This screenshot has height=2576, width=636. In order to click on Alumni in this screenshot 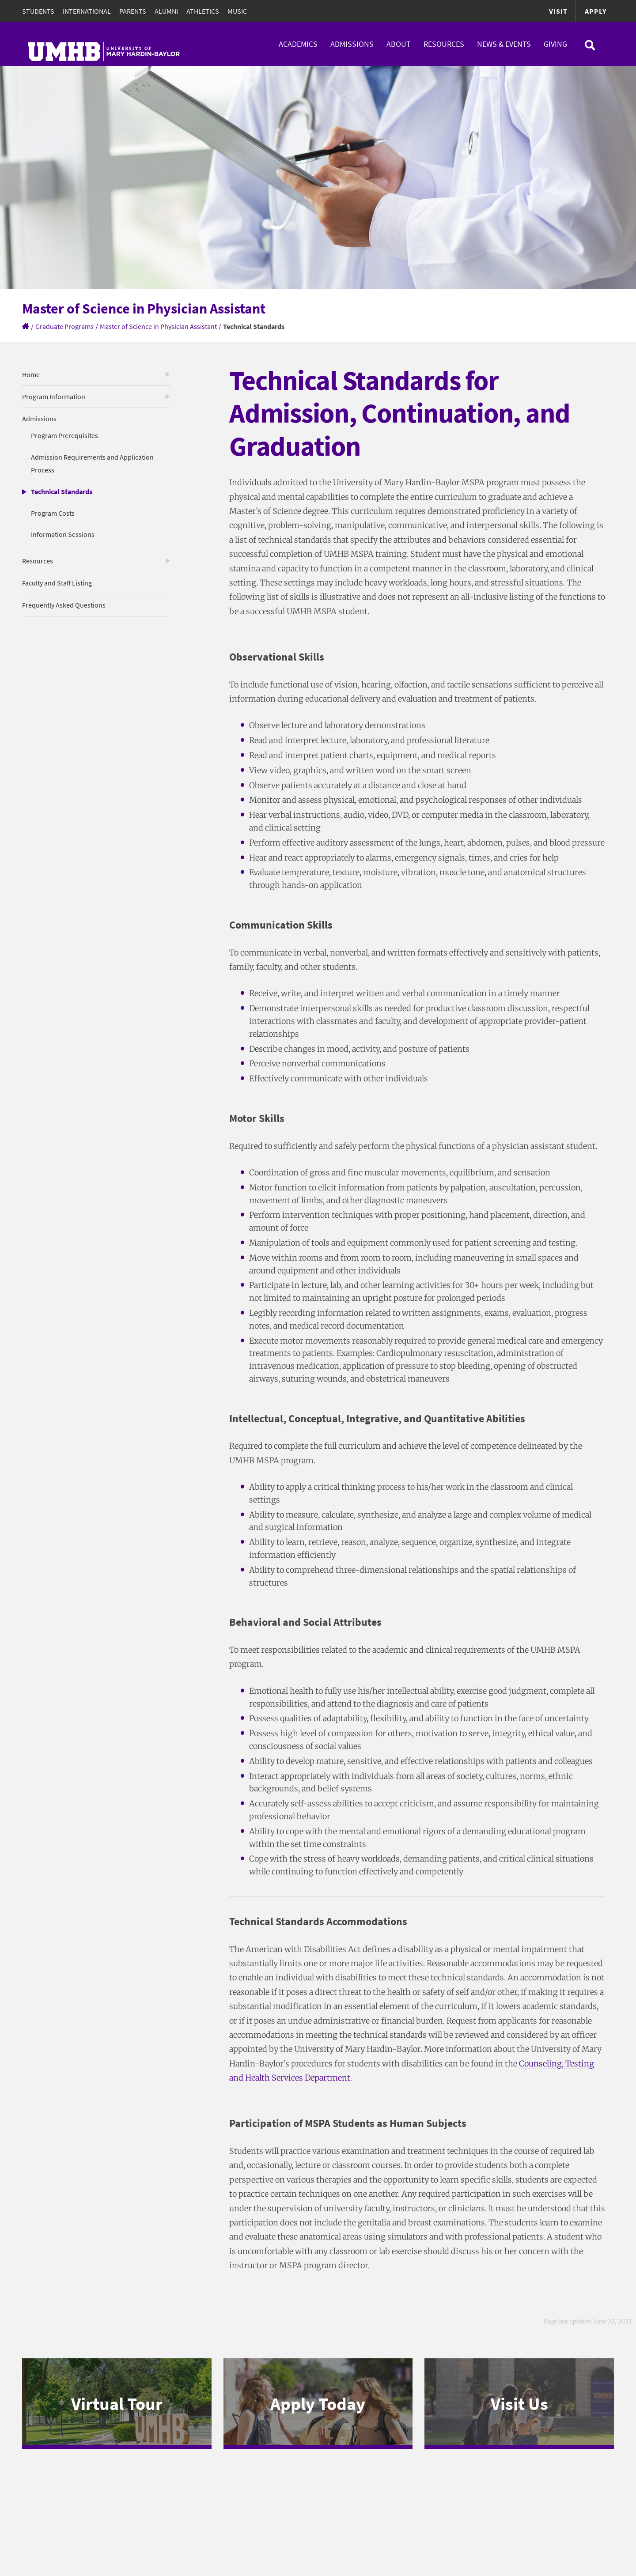, I will do `click(166, 11)`.